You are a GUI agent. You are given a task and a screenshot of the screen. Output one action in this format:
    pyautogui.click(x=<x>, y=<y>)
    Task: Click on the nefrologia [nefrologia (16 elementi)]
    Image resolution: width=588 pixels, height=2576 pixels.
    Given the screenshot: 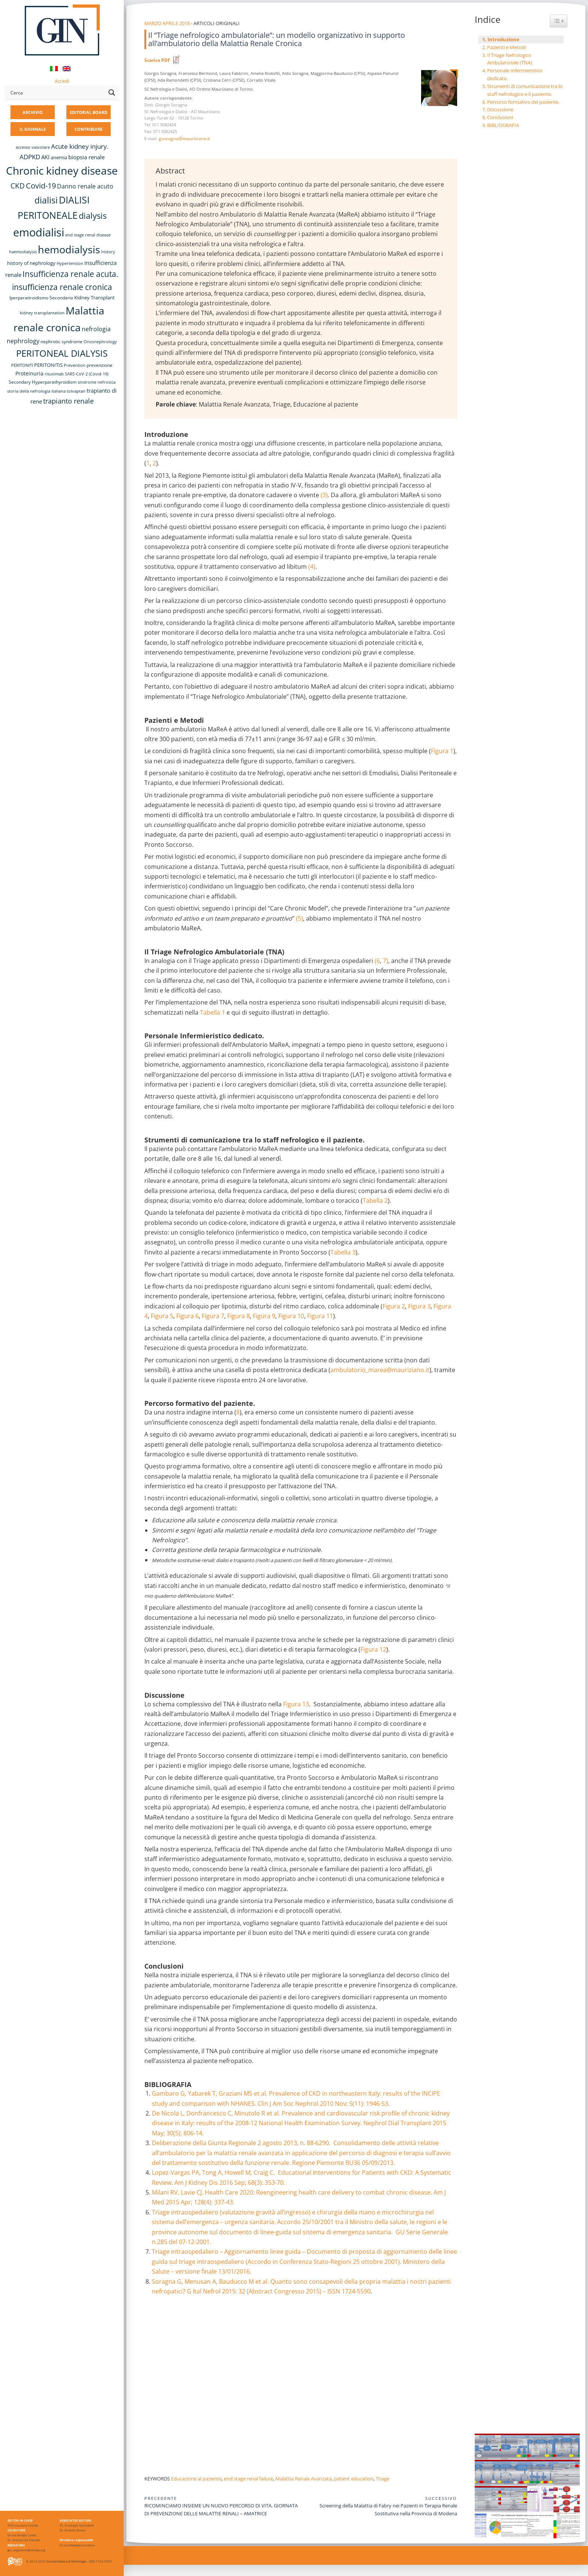 What is the action you would take?
    pyautogui.click(x=96, y=328)
    